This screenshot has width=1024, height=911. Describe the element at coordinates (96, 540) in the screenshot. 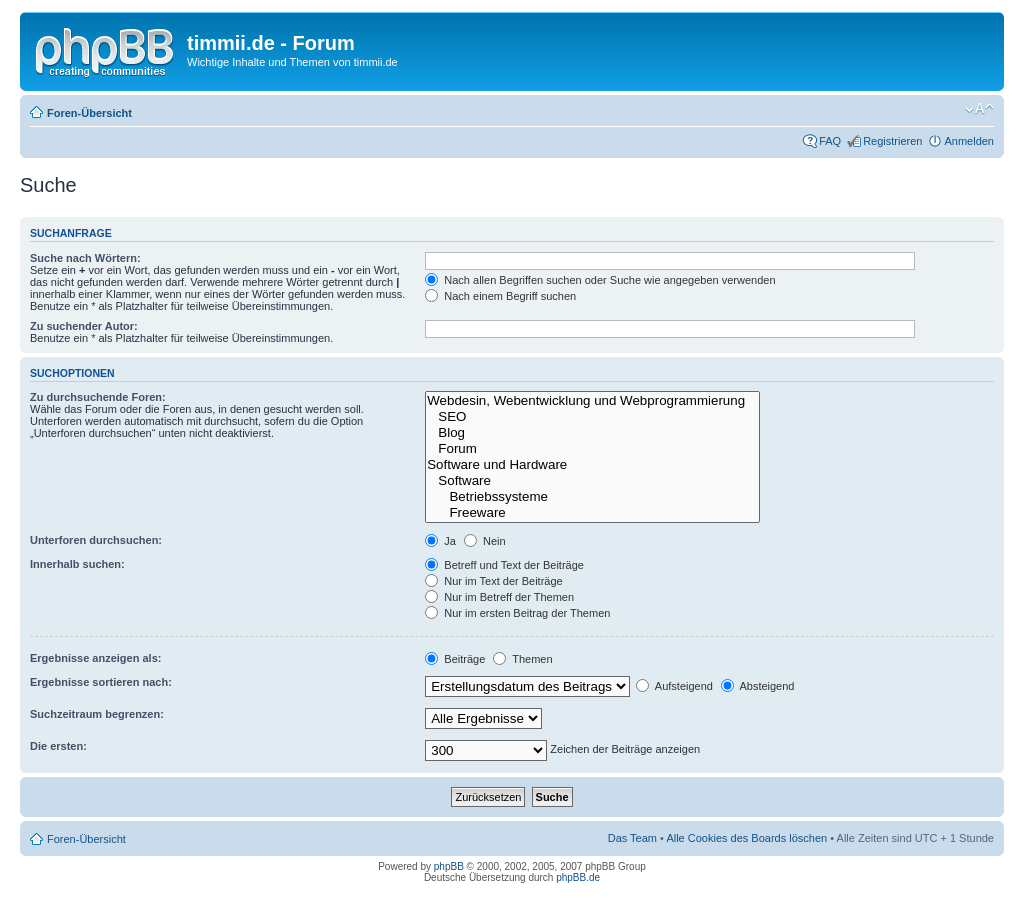

I see `Unterforen durchsuchen:` at that location.